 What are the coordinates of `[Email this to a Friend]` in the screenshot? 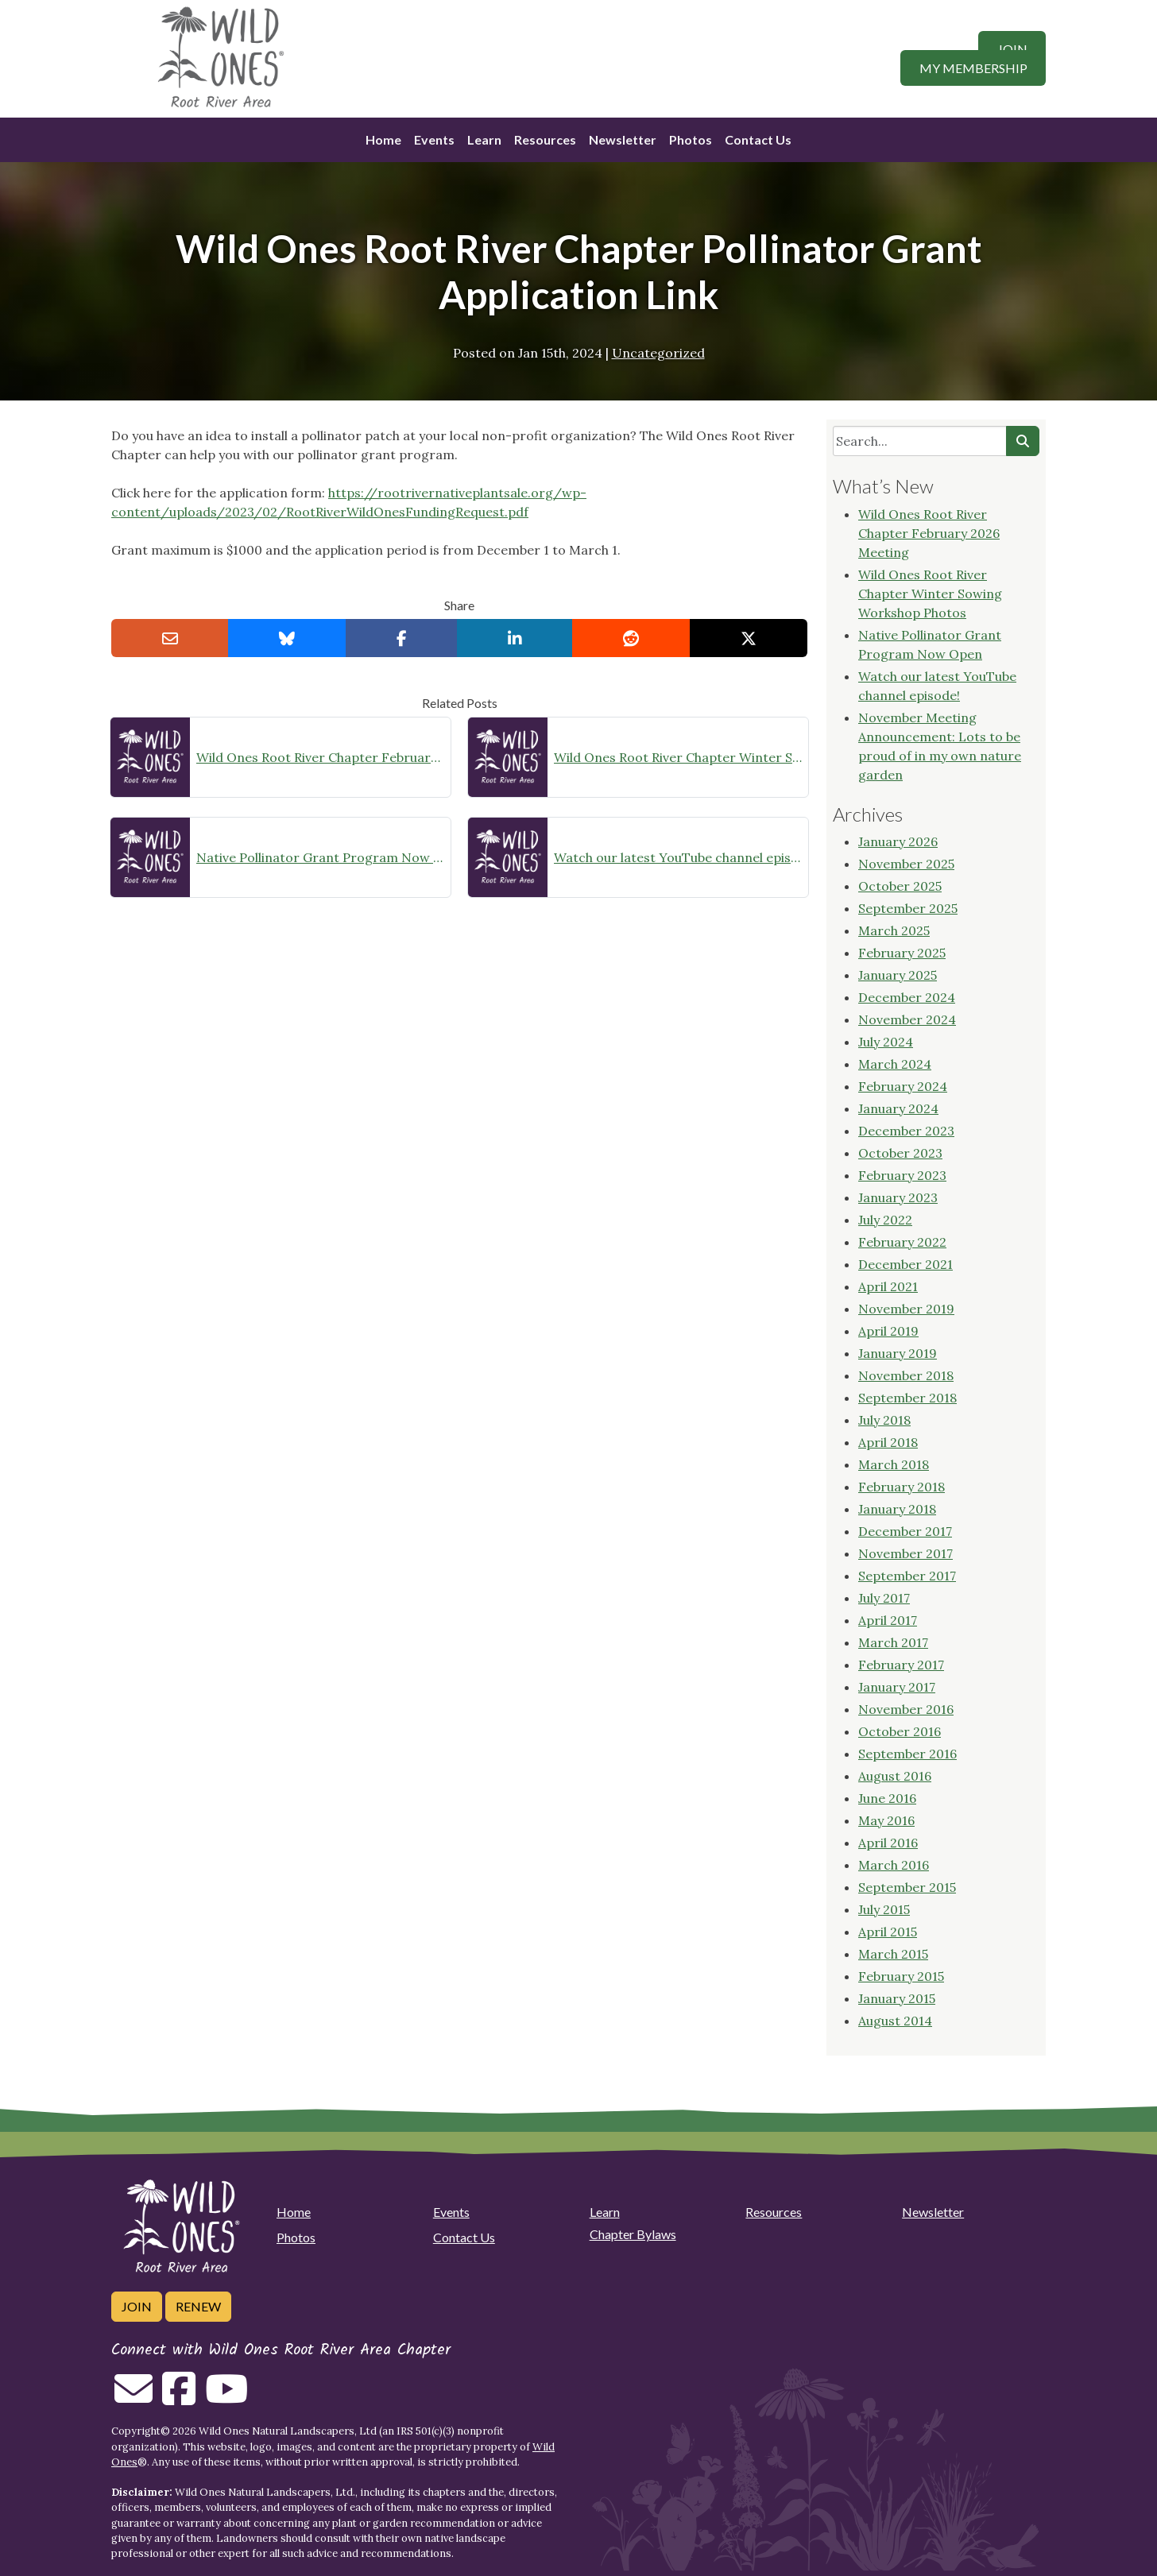 It's located at (170, 638).